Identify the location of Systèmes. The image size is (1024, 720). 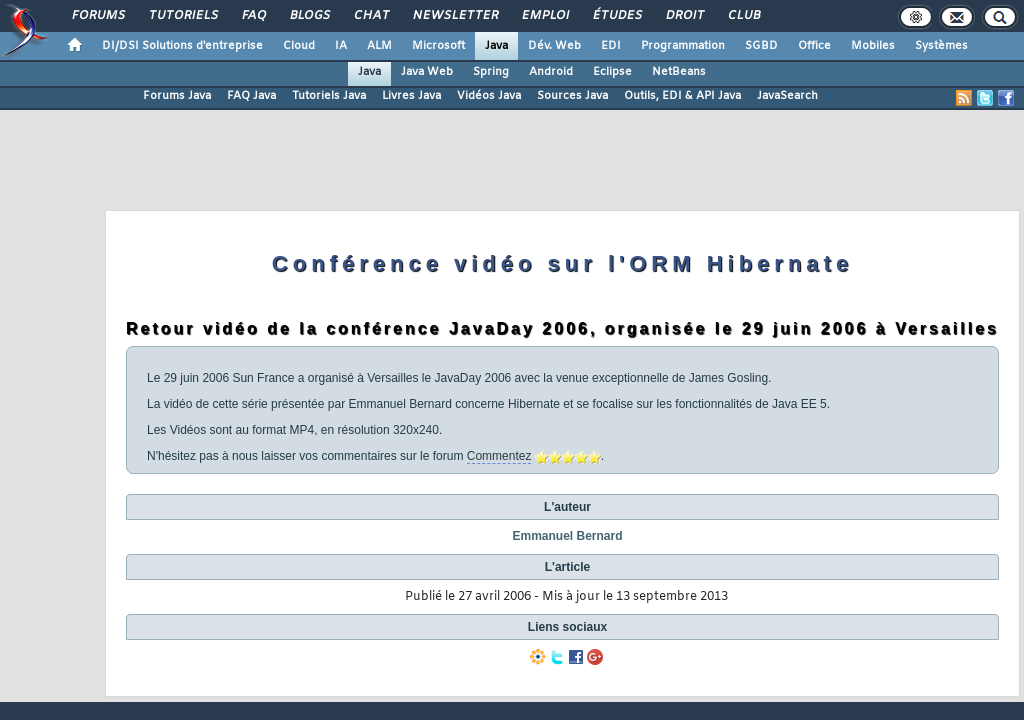
(941, 46).